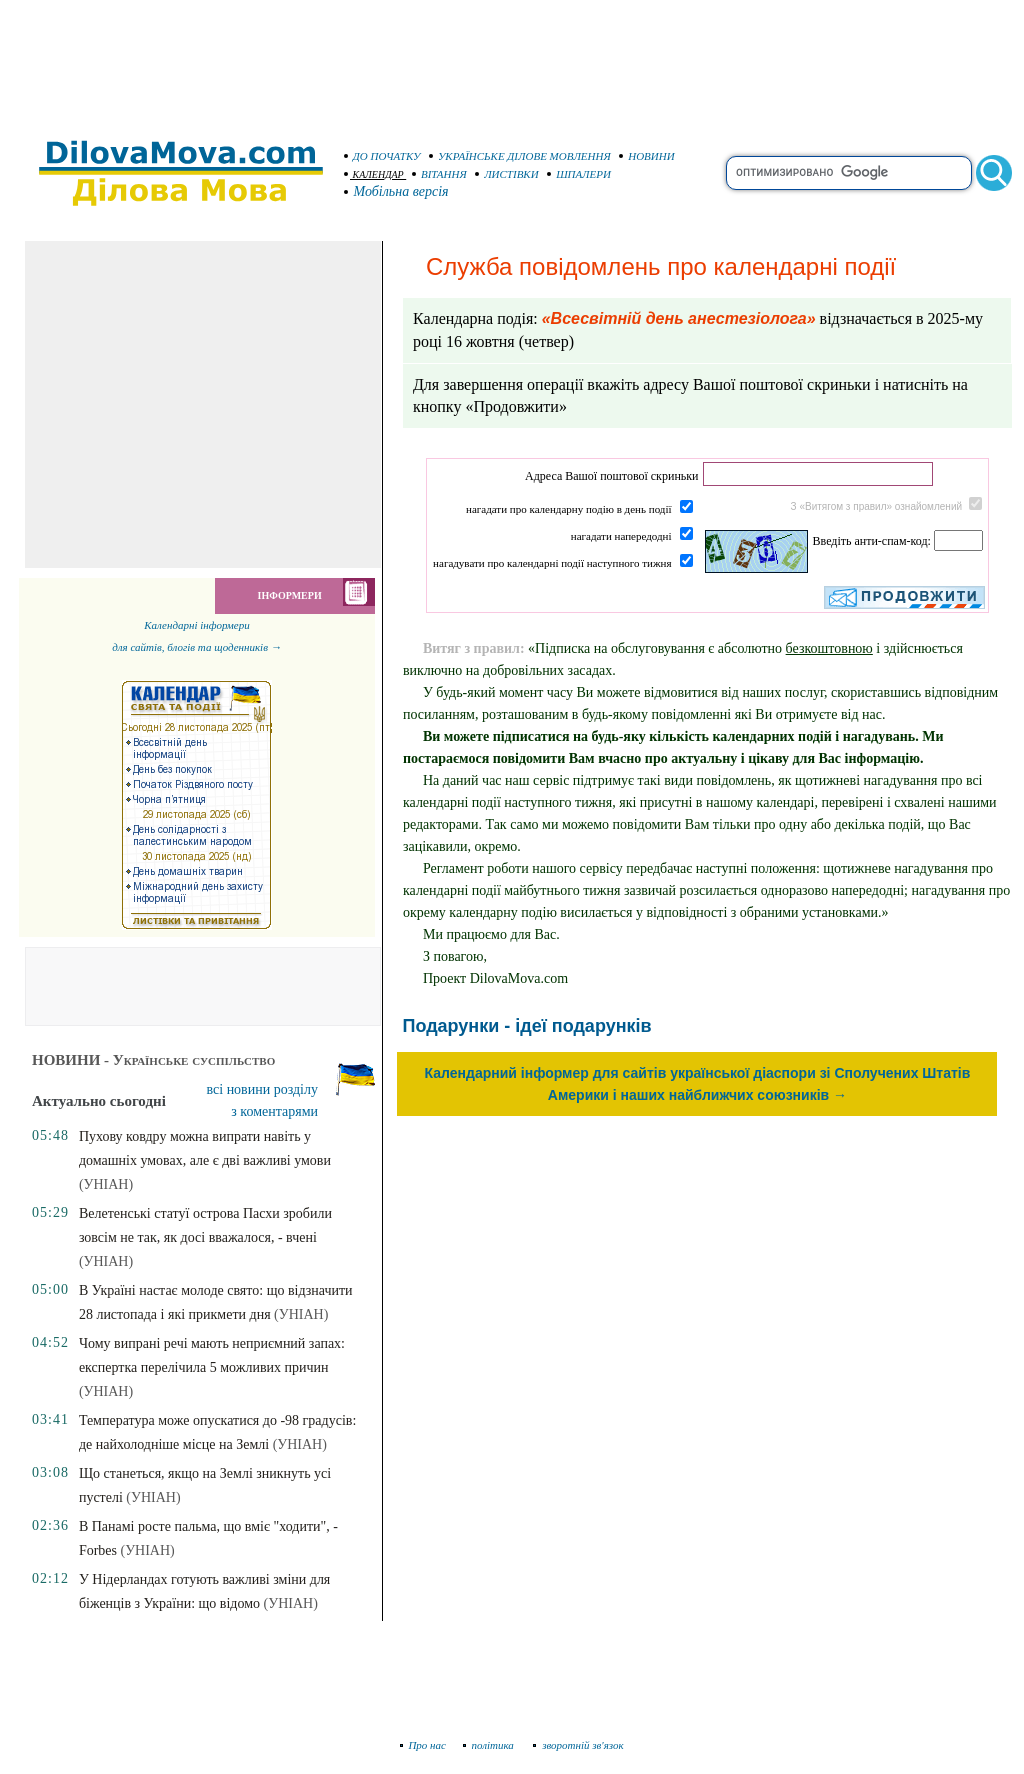  I want to click on ВІТАННЯ, so click(439, 174).